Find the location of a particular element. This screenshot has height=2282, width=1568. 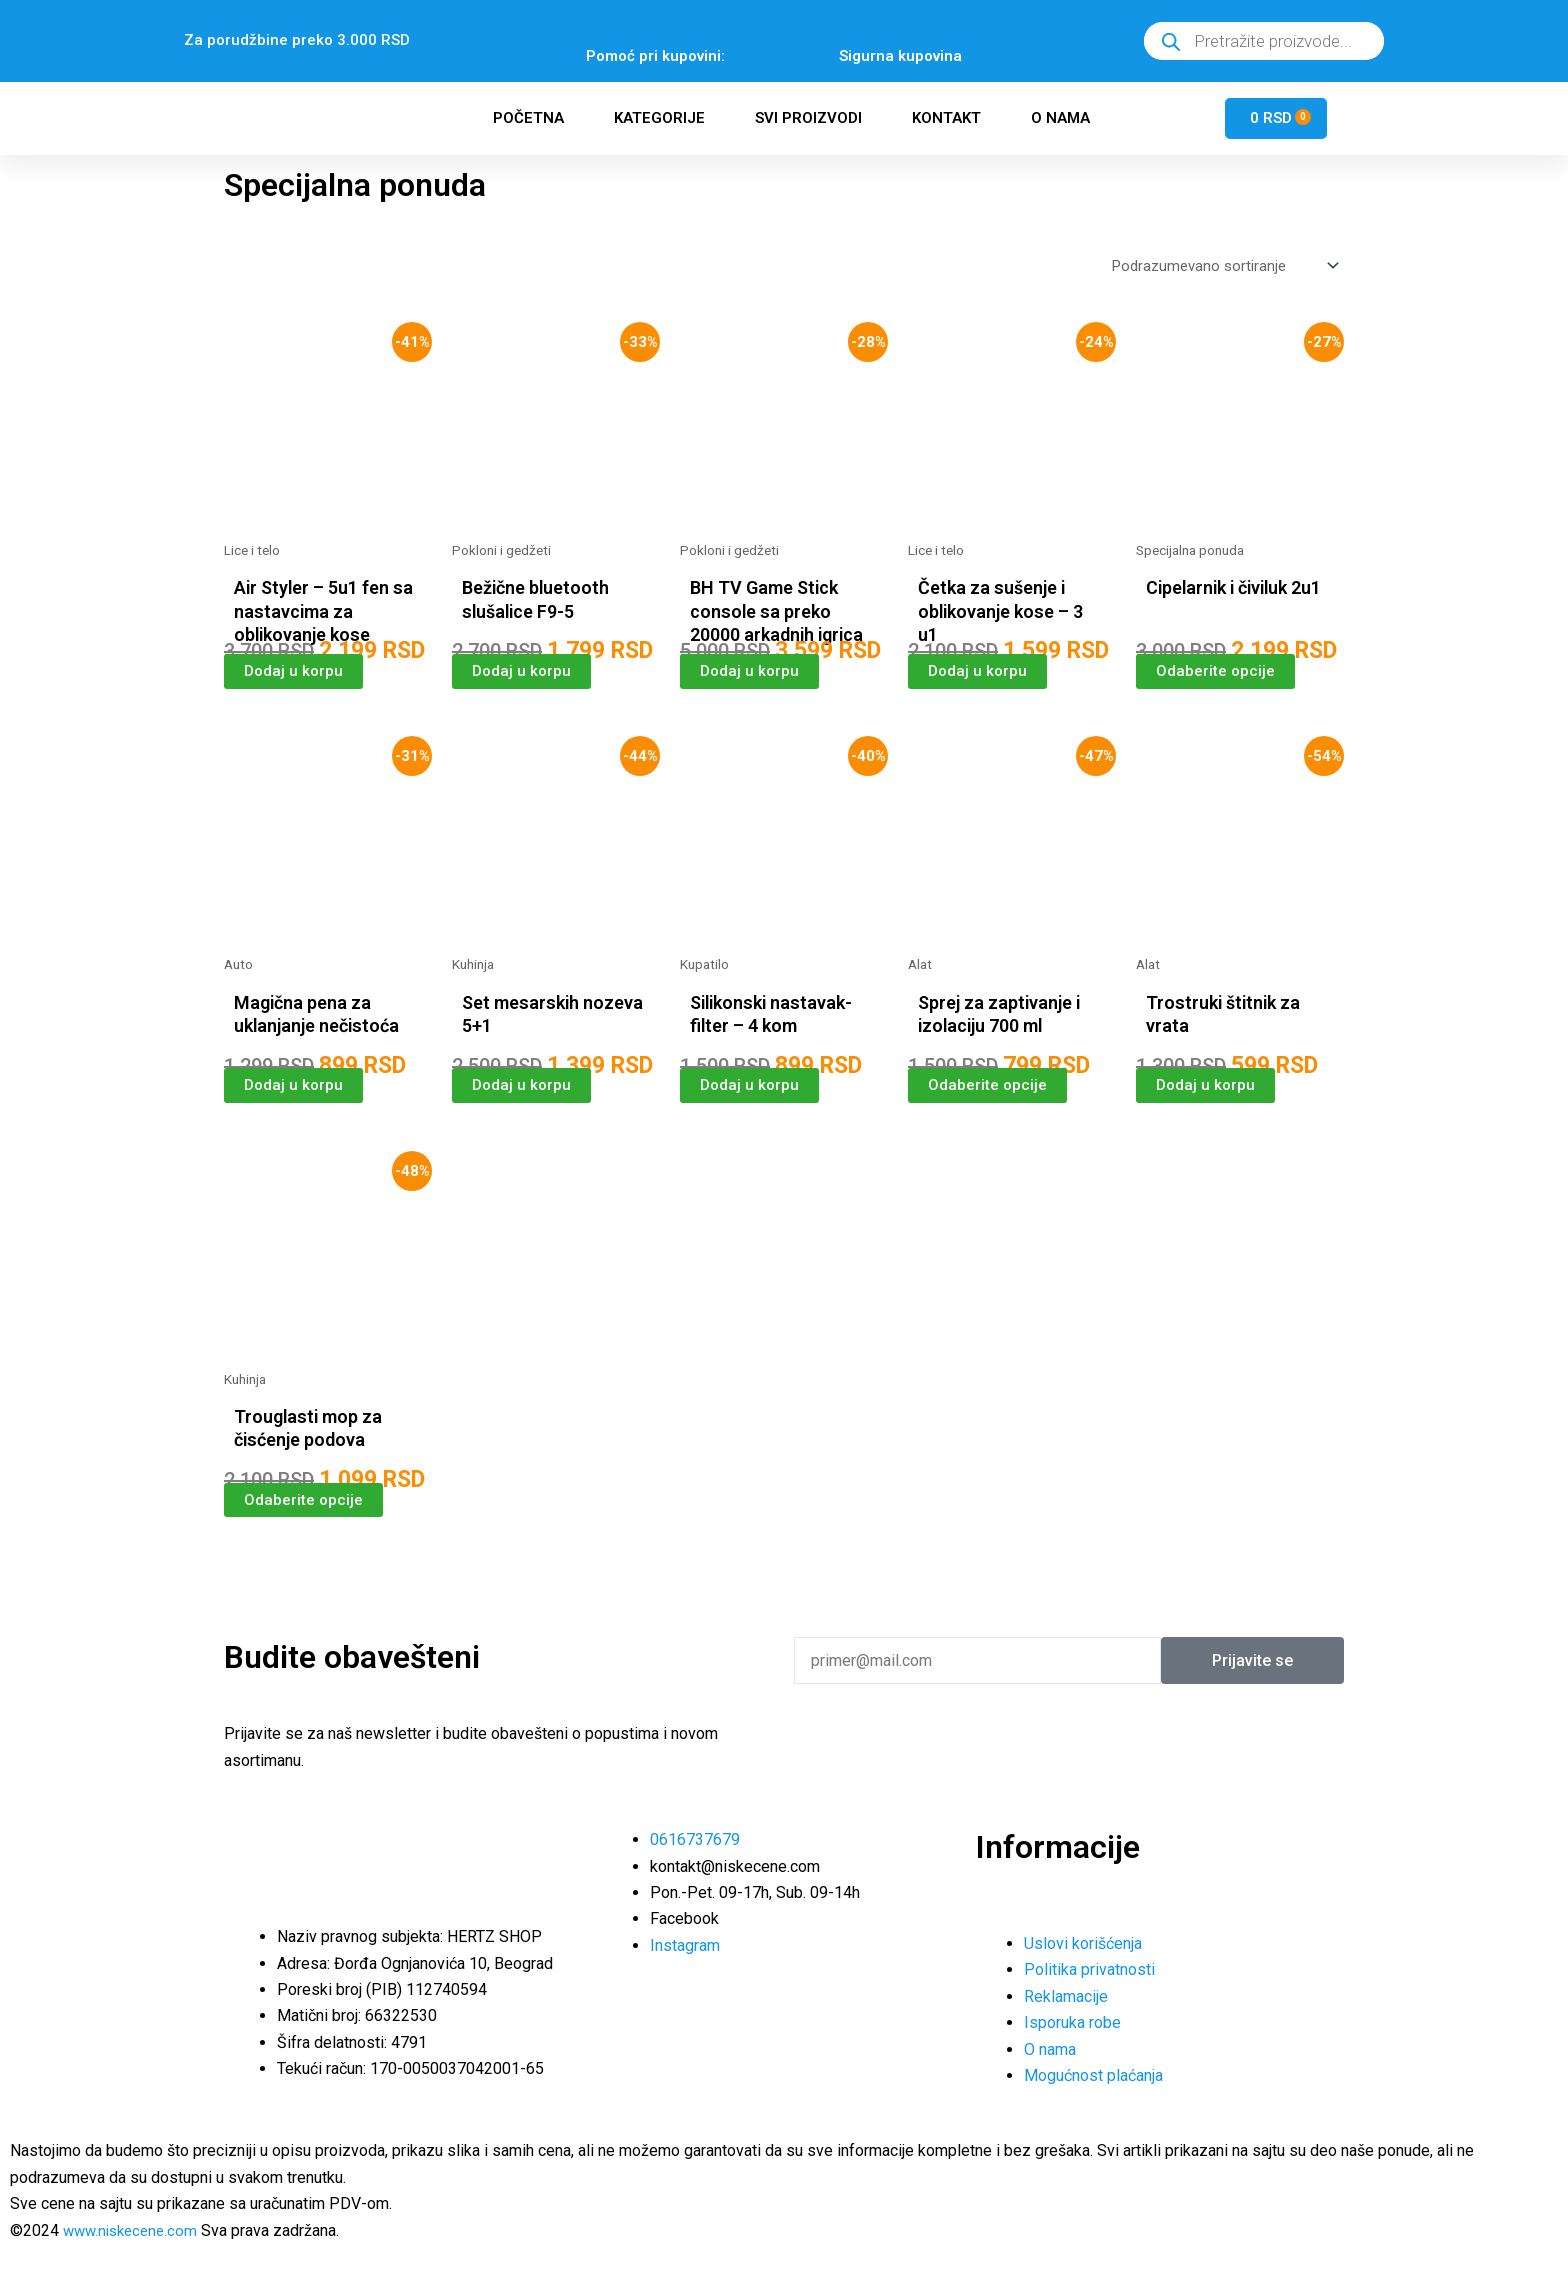

Odaberite opcije [Odaberite opcije za „Sprej za zaptivanje i izolaciju 700 ml“] is located at coordinates (988, 1117).